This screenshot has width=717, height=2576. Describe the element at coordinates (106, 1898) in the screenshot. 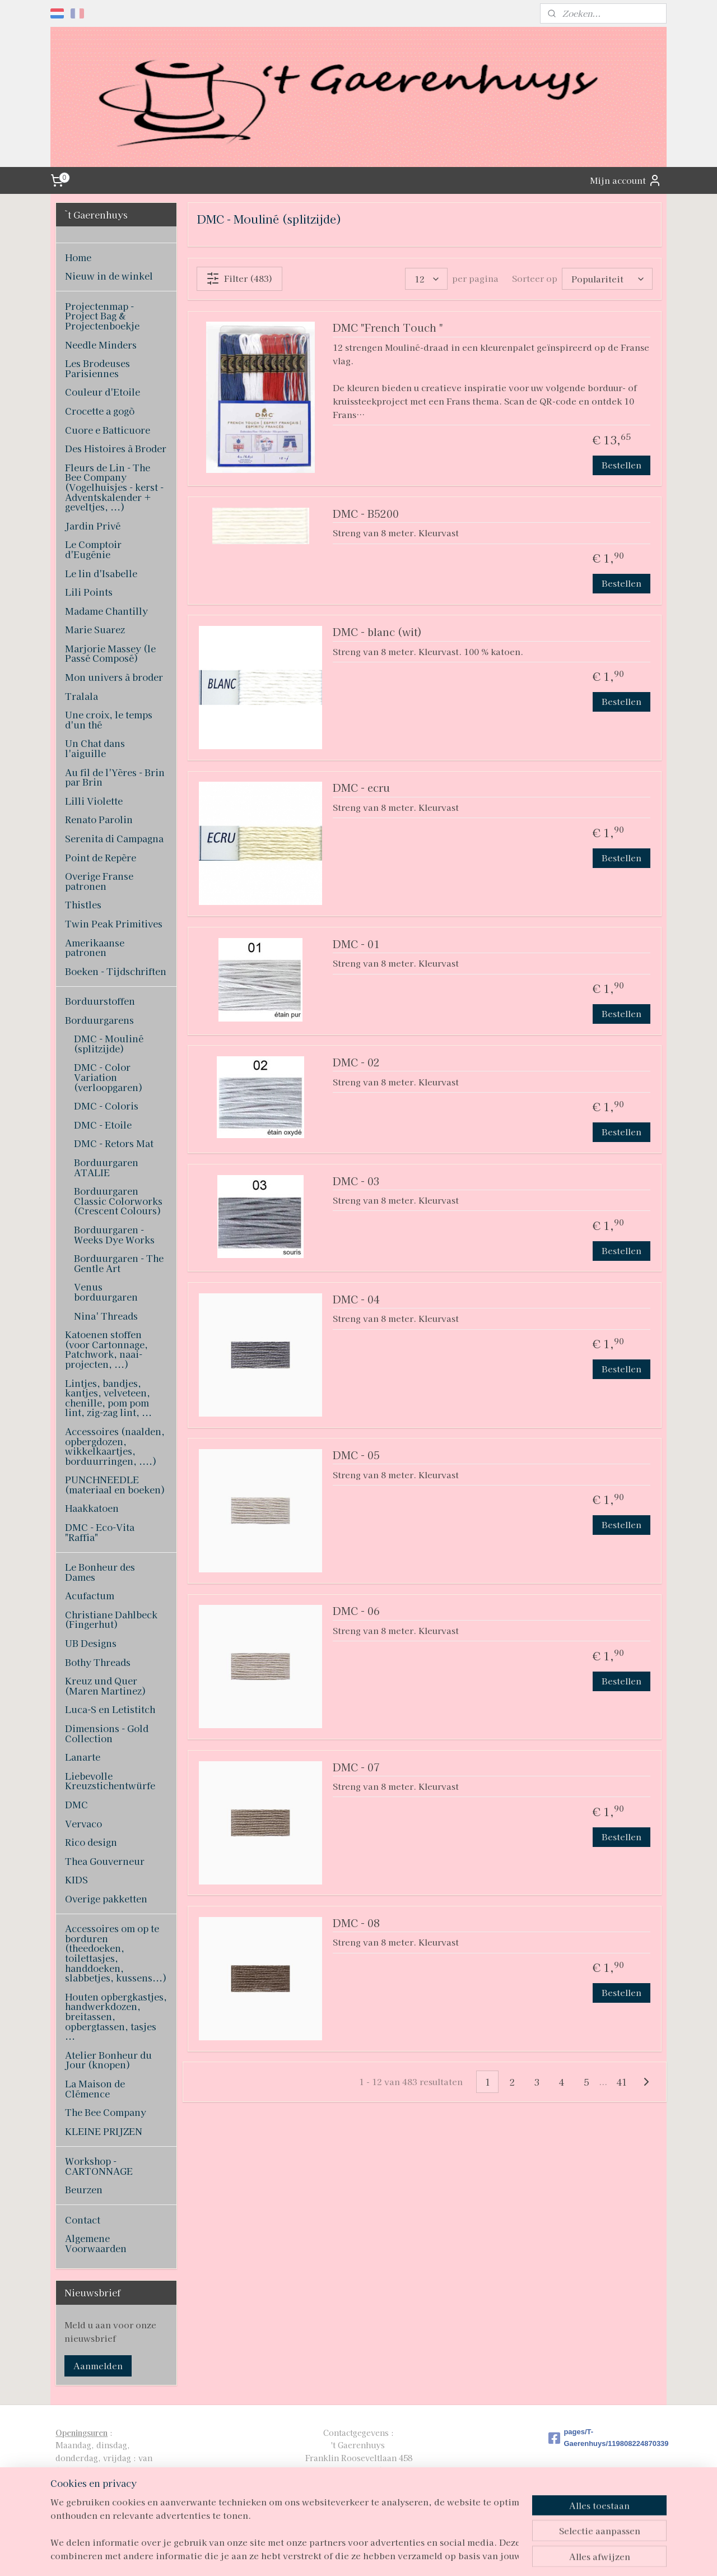

I see `Overige pakketten` at that location.